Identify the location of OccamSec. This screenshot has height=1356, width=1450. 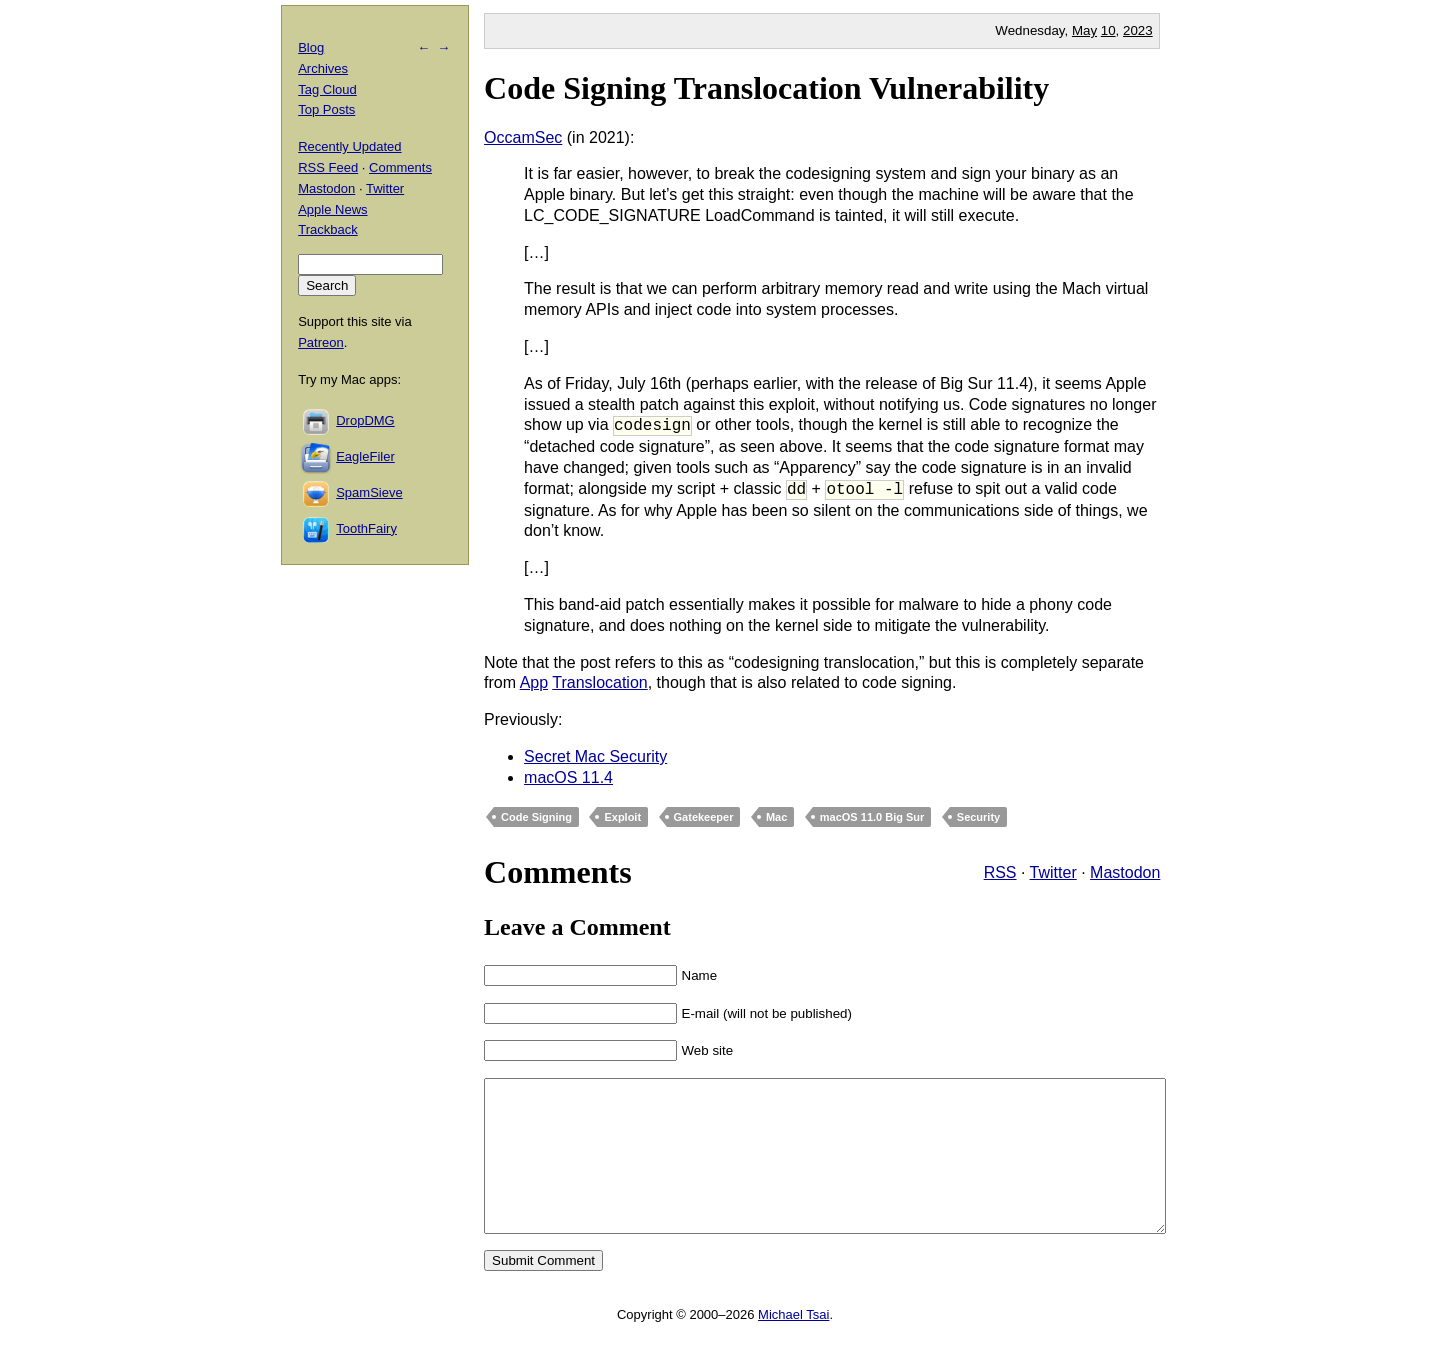
(523, 137).